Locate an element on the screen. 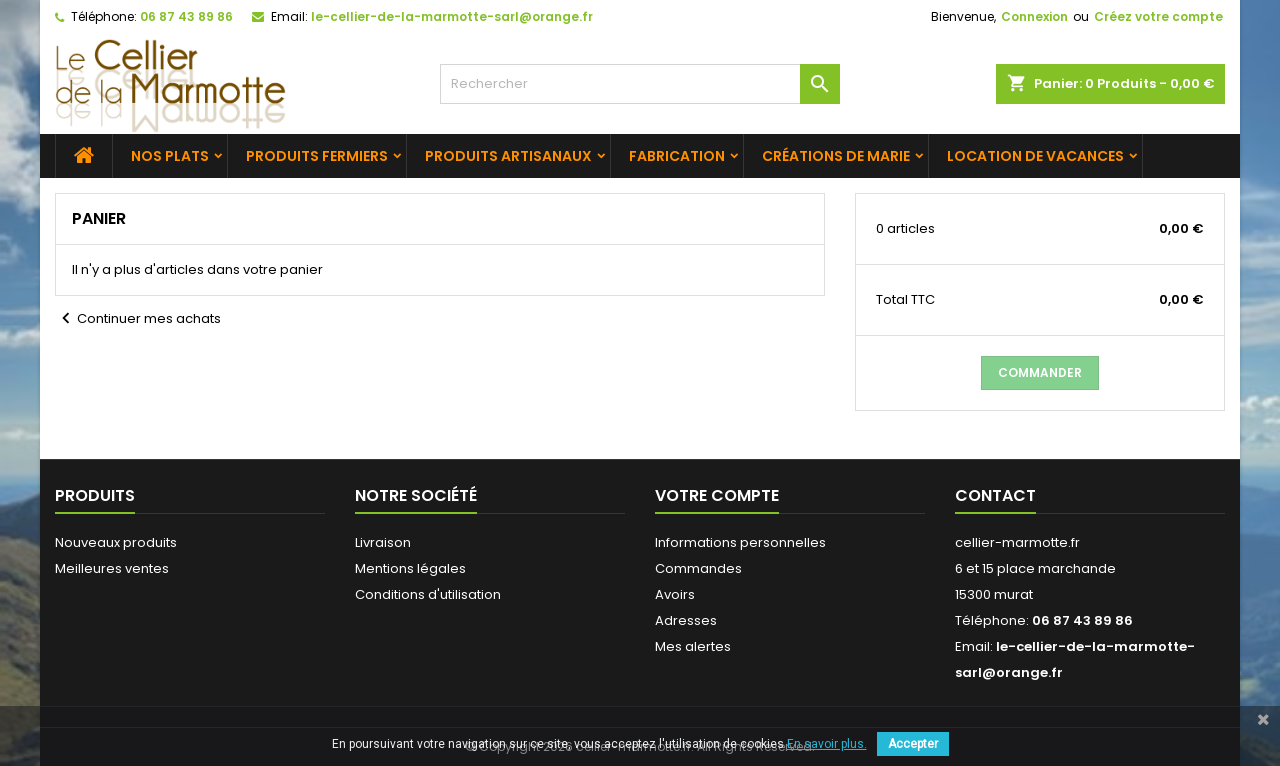 This screenshot has height=766, width=1280. Meilleures ventes is located at coordinates (112, 568).